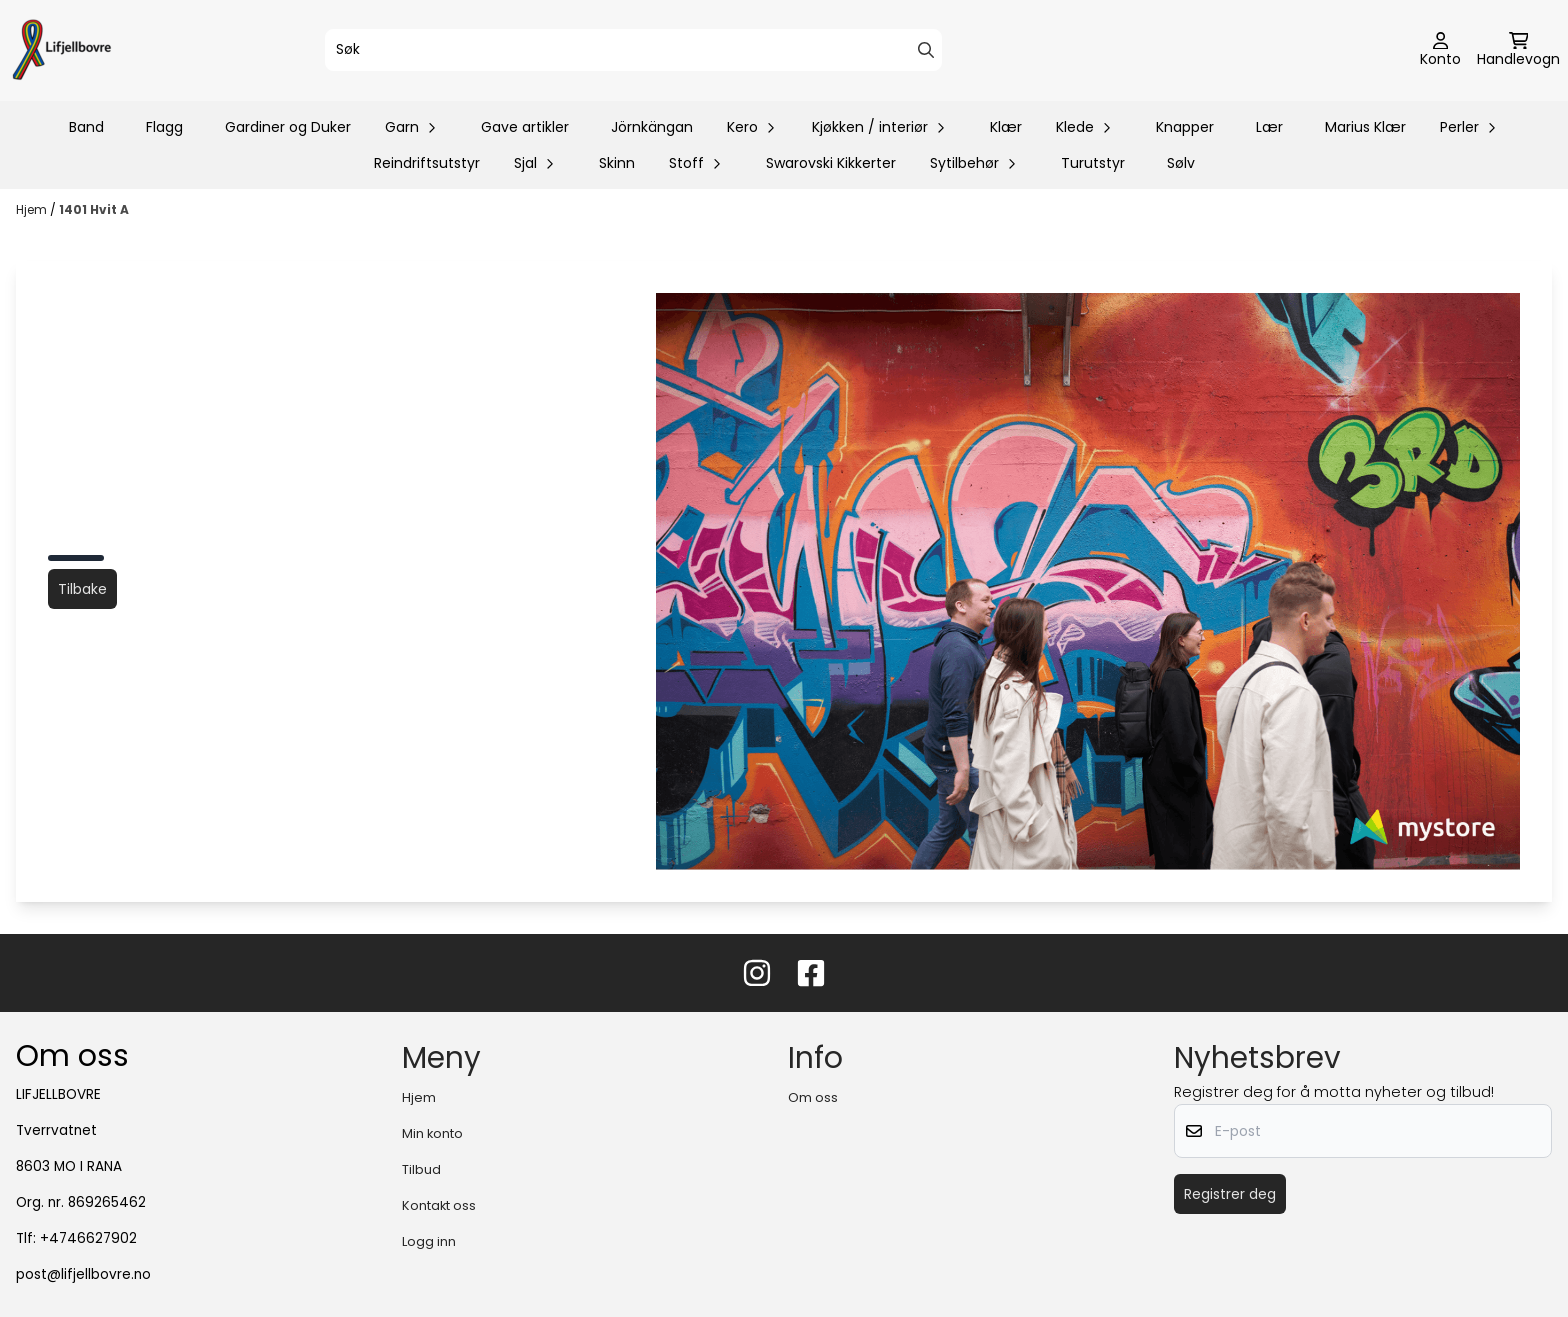 This screenshot has height=1317, width=1568. What do you see at coordinates (164, 127) in the screenshot?
I see `Flagg` at bounding box center [164, 127].